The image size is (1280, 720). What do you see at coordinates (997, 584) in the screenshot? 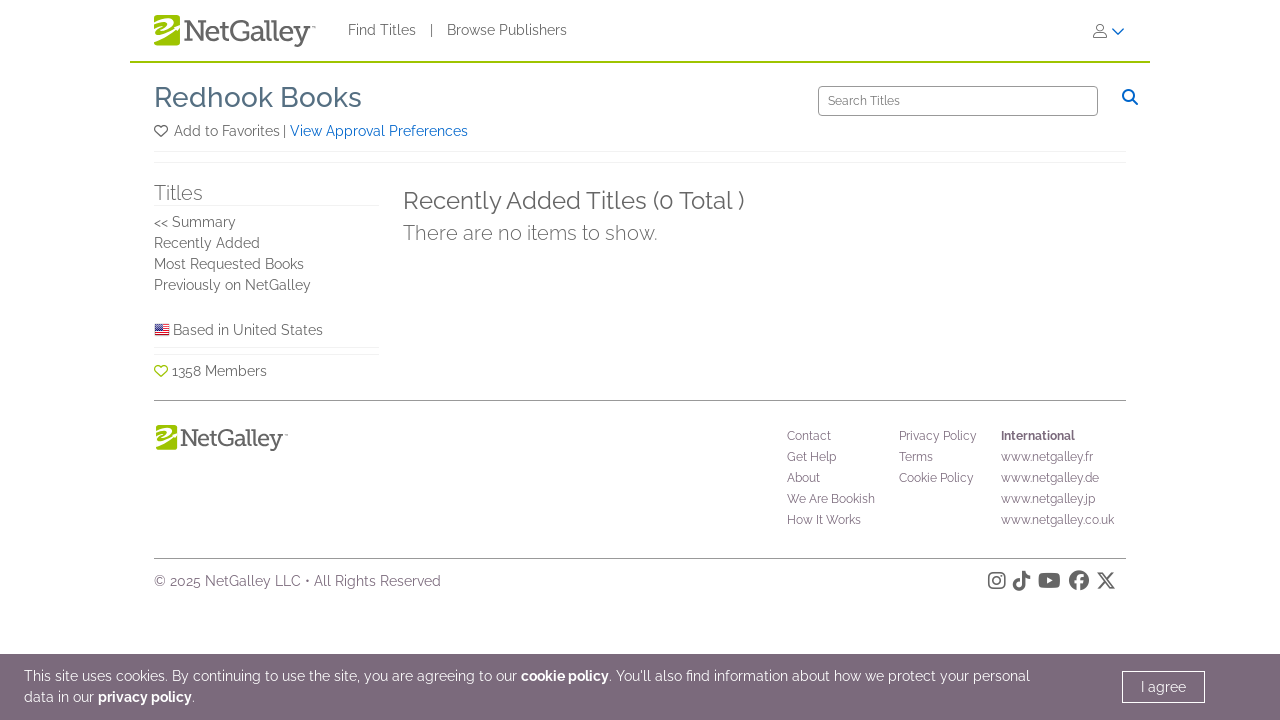
I see `[Instagram]` at bounding box center [997, 584].